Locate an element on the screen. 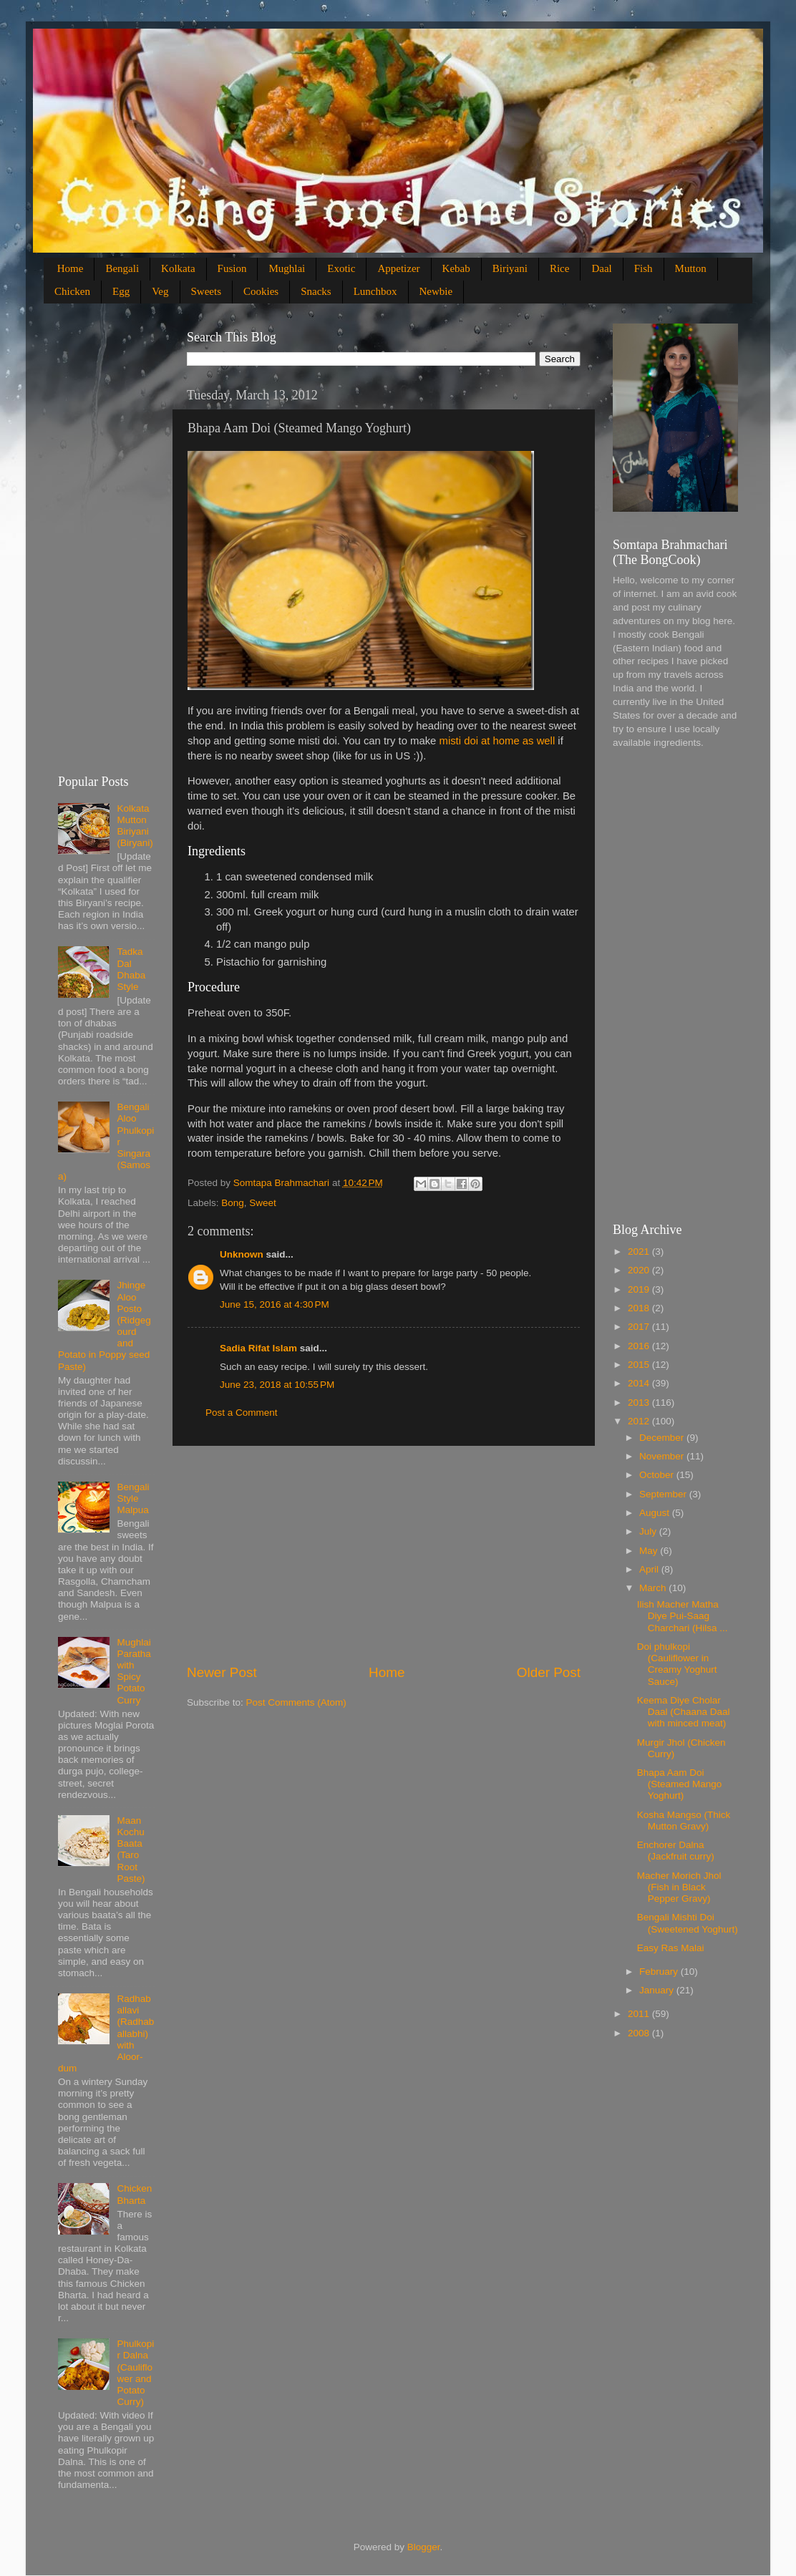 The height and width of the screenshot is (2576, 796). Newbie is located at coordinates (436, 291).